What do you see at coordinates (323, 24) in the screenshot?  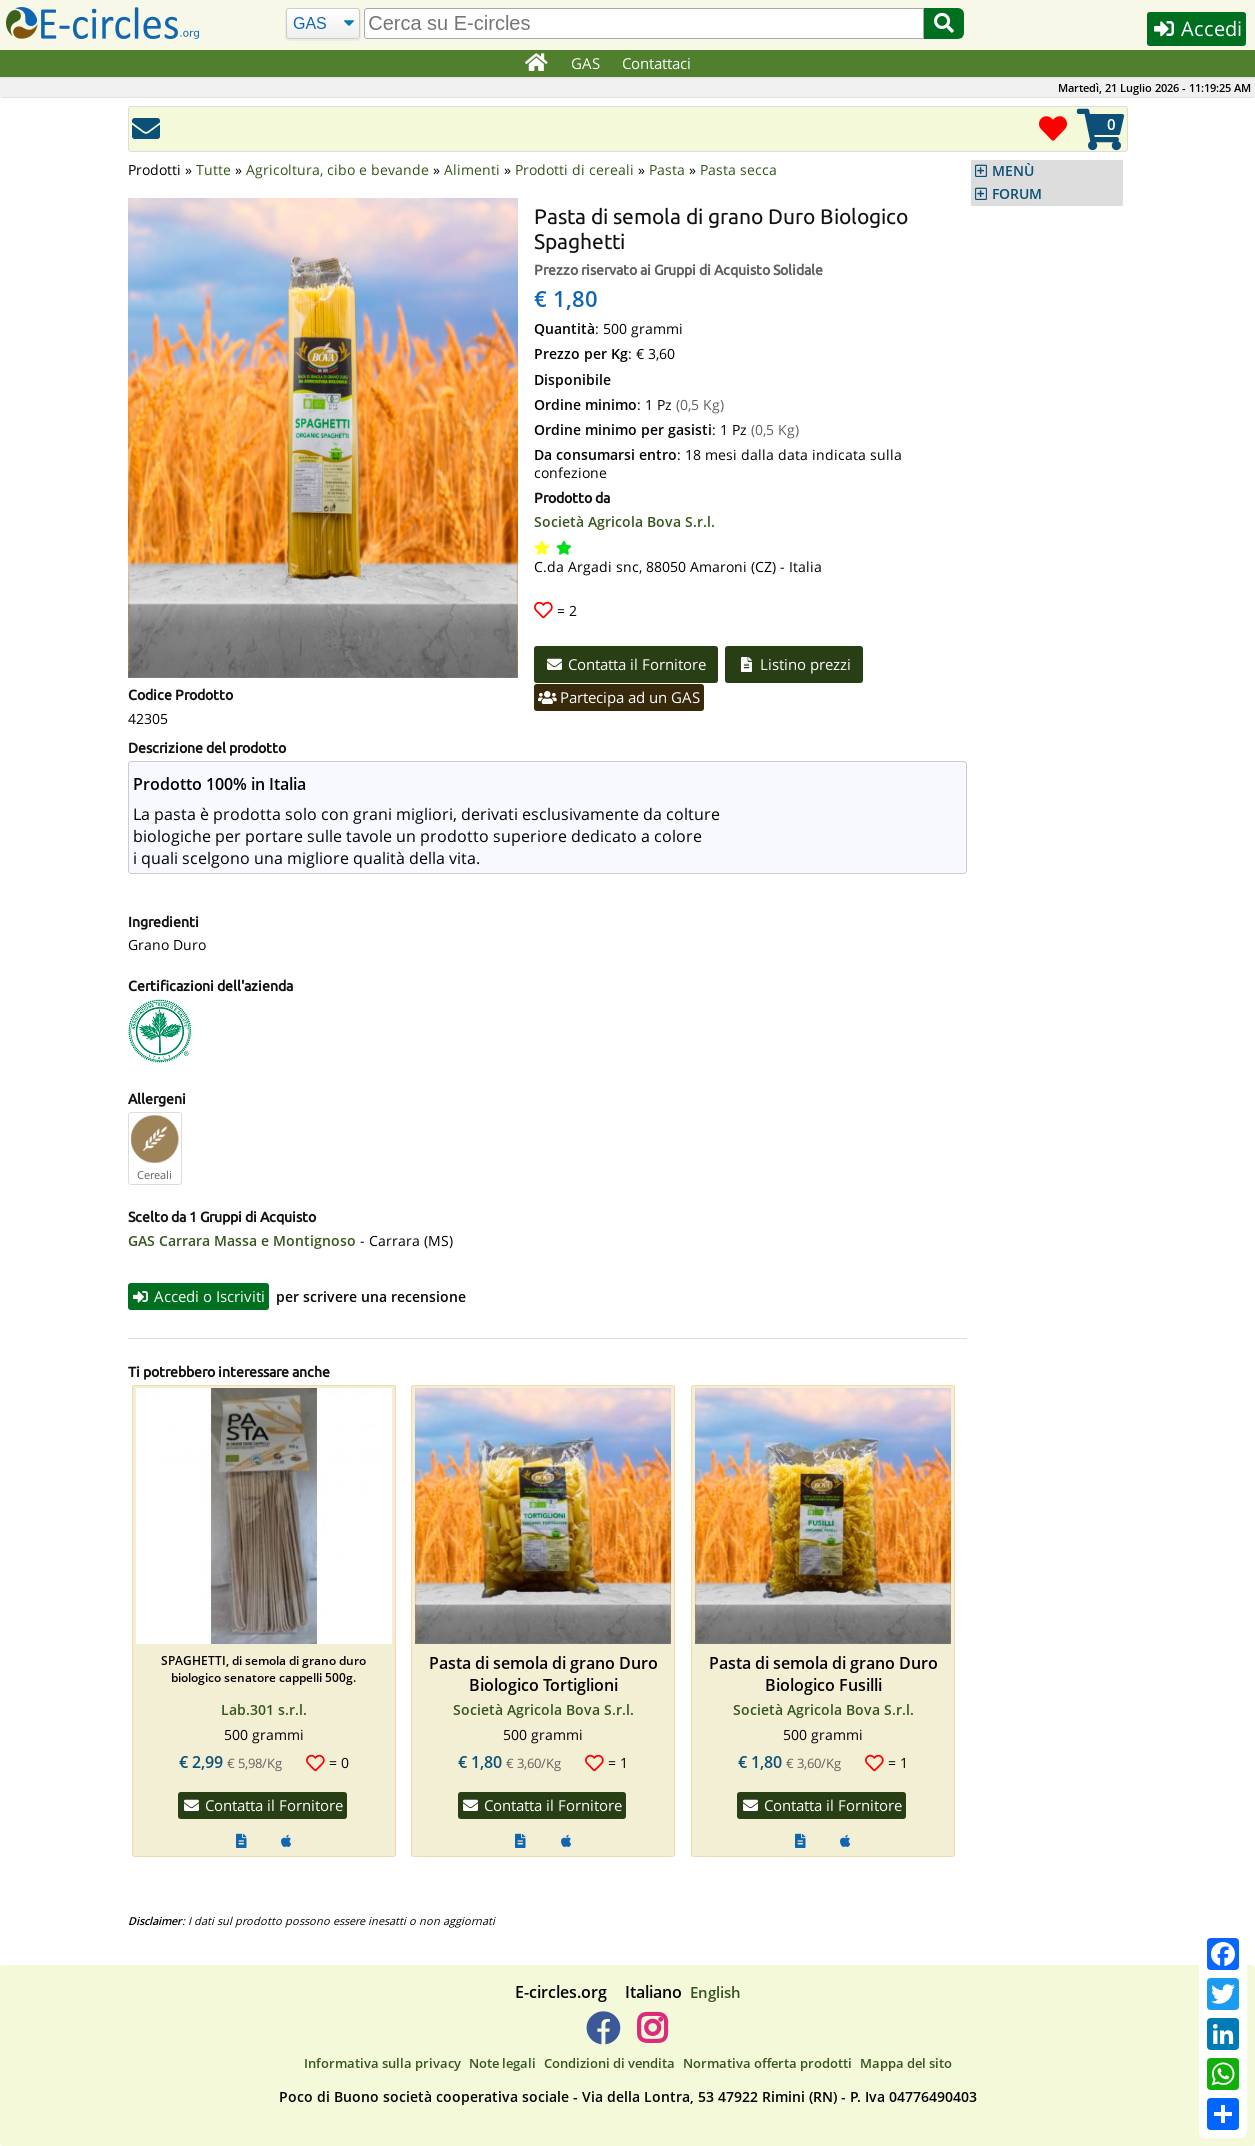 I see `[Cerca]` at bounding box center [323, 24].